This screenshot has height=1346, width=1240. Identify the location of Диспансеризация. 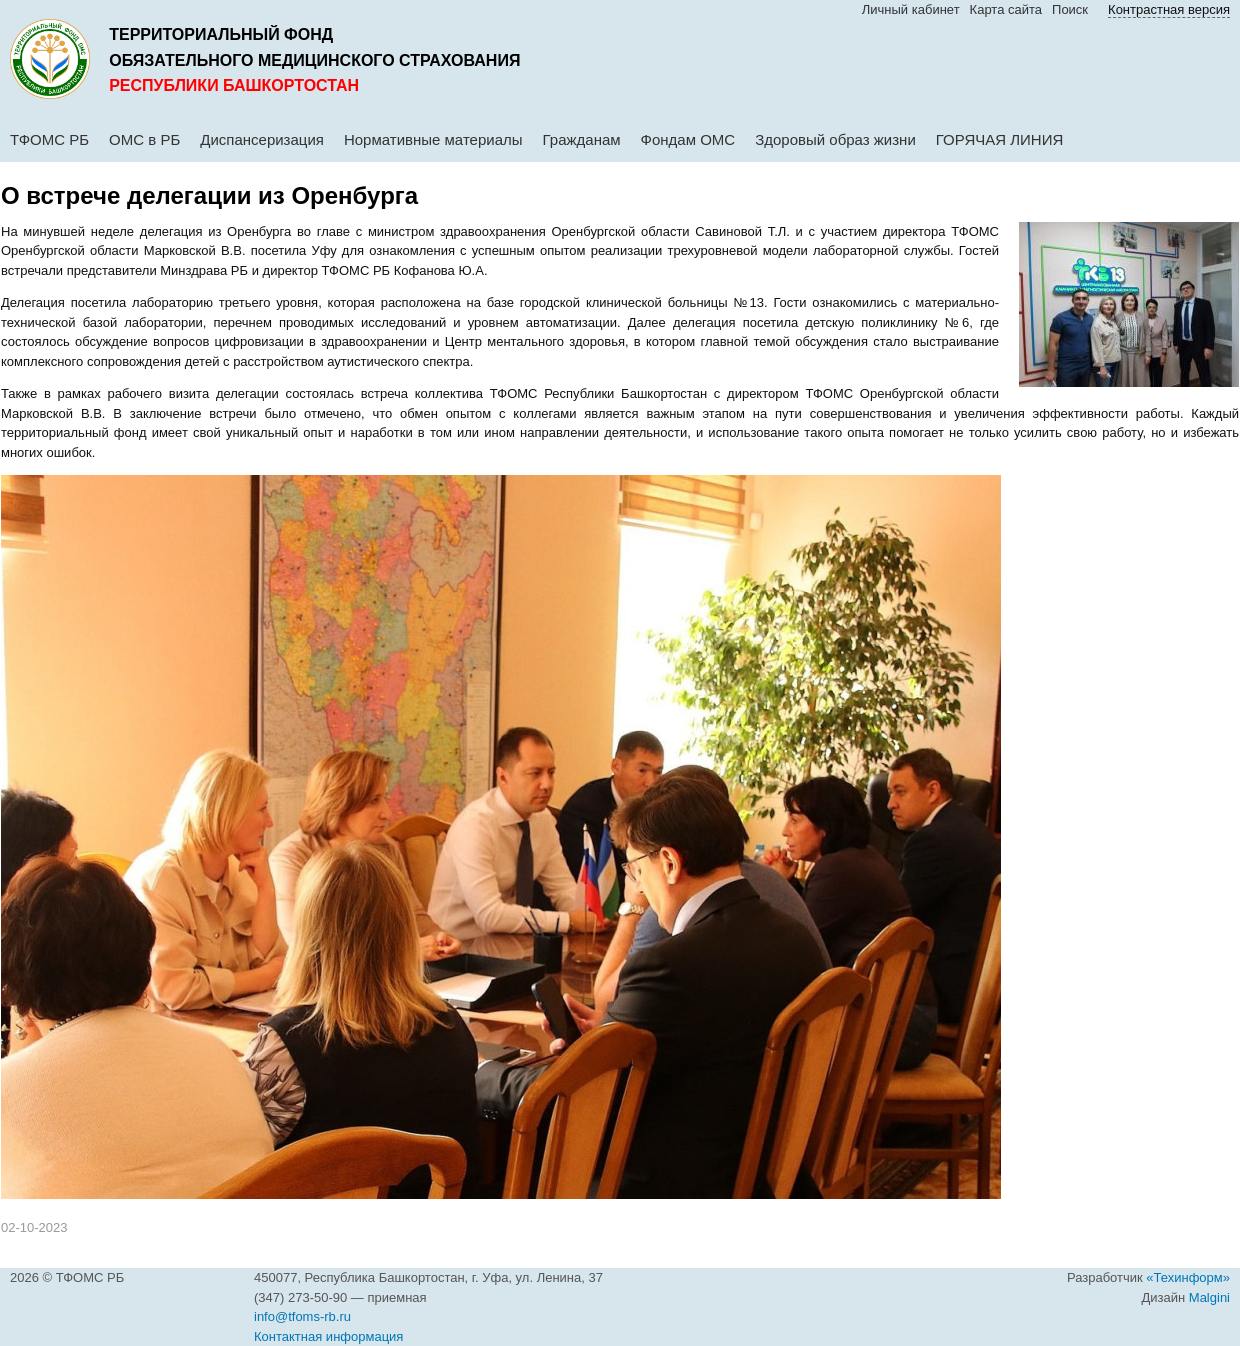
(262, 139).